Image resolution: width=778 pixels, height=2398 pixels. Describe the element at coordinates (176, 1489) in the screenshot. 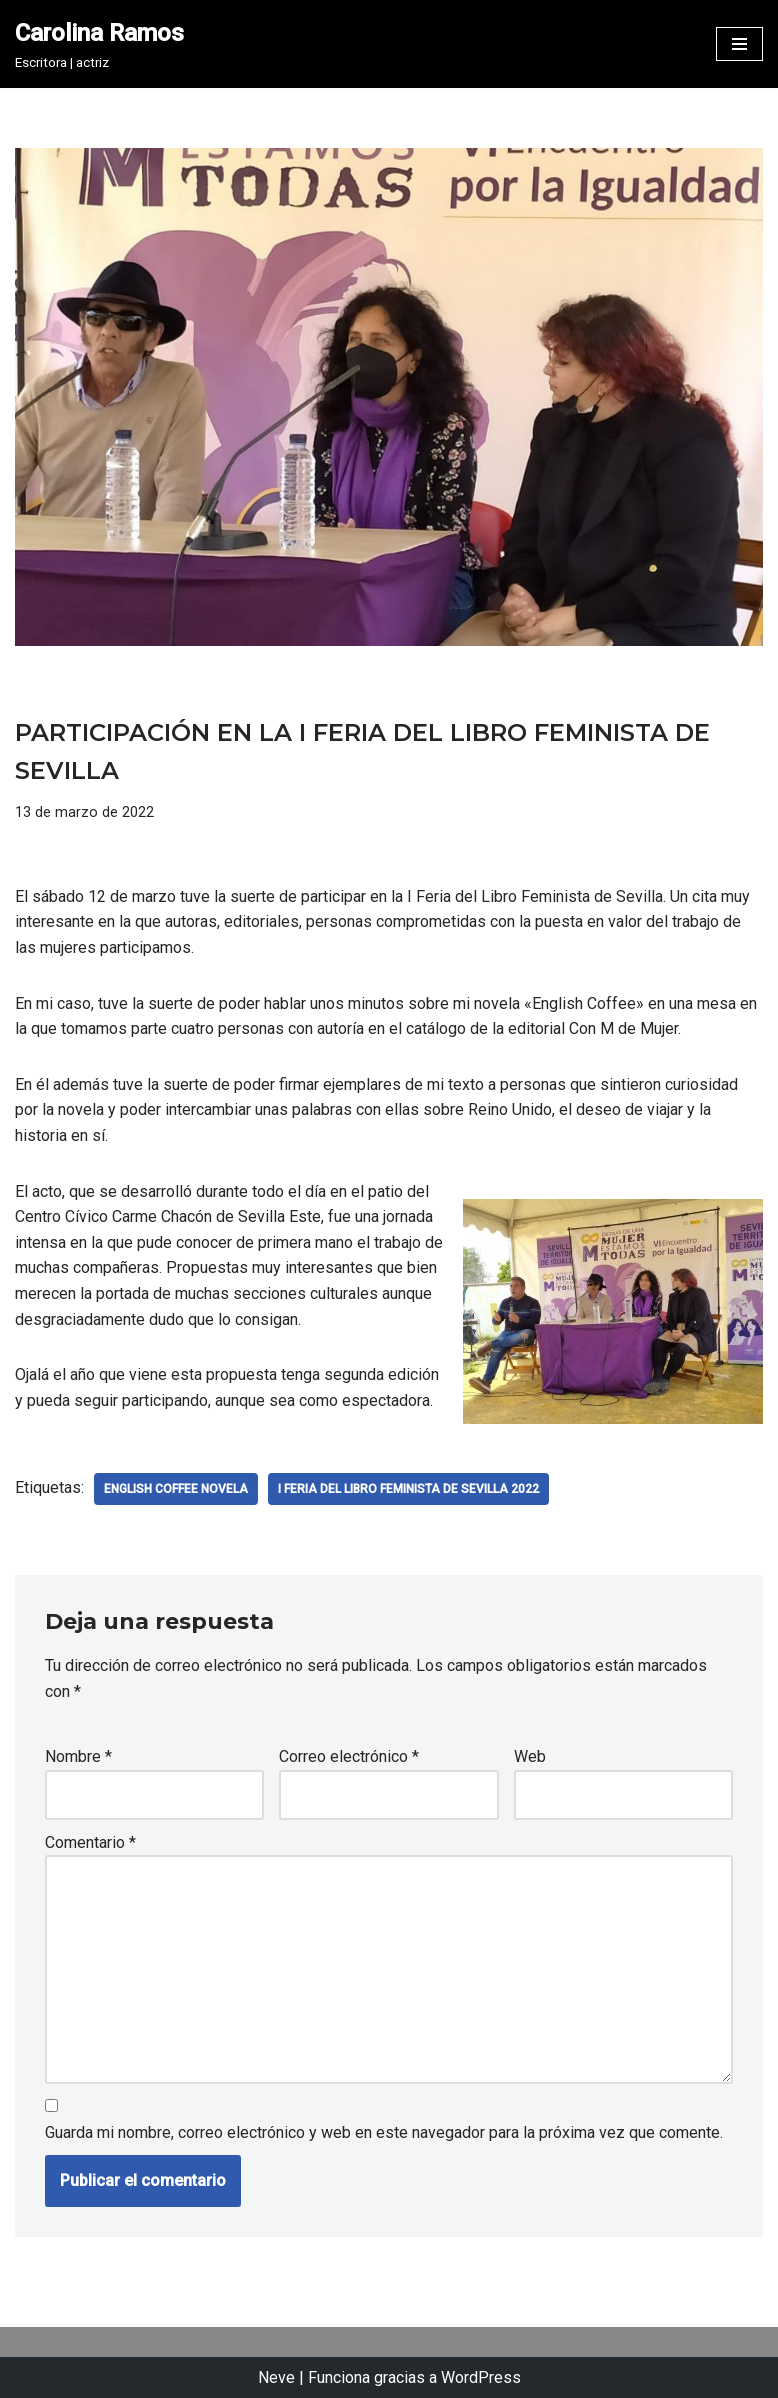

I see `english coffee novela` at that location.